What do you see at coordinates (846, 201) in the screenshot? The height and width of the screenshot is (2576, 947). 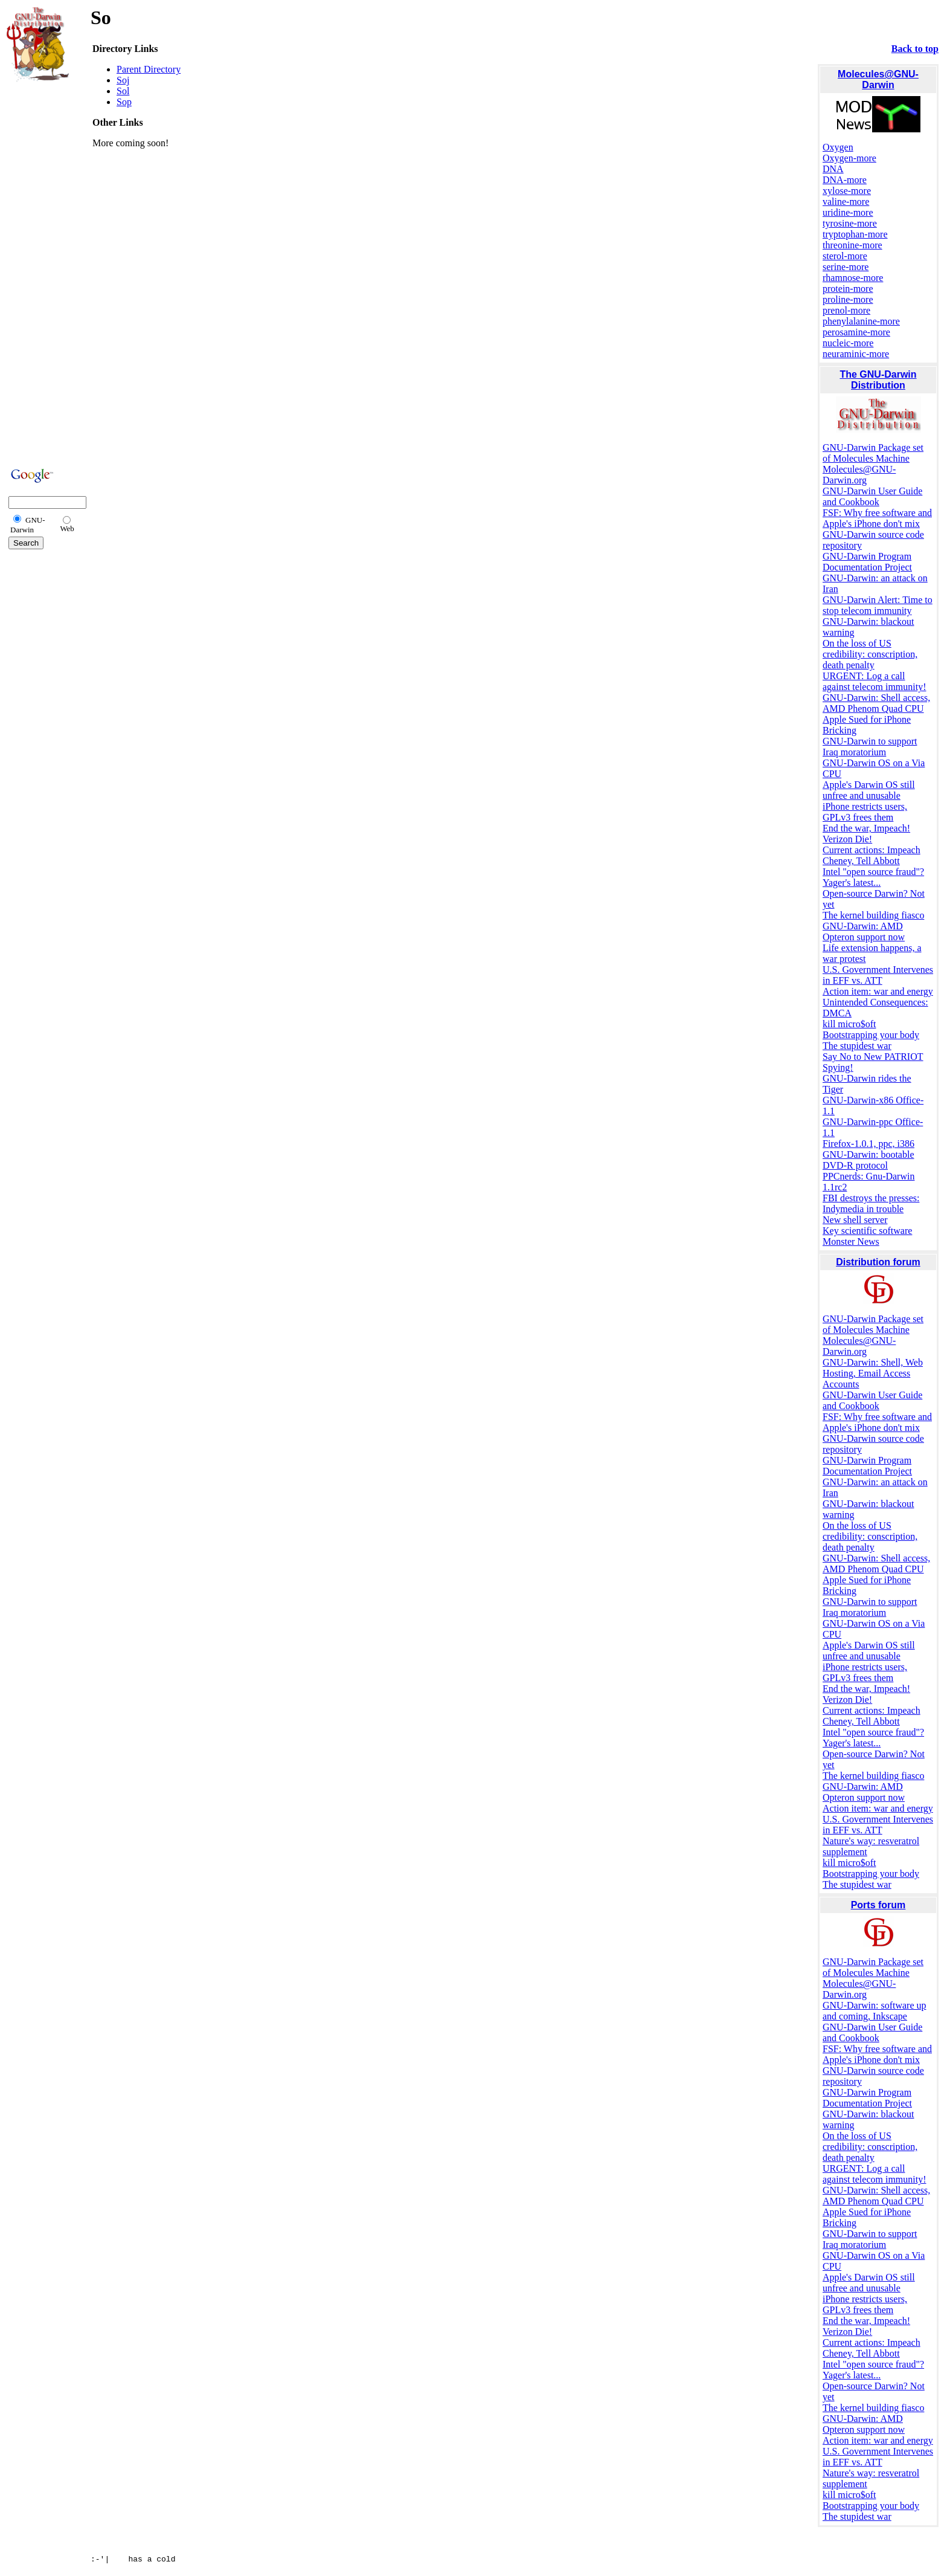 I see `valine-more` at bounding box center [846, 201].